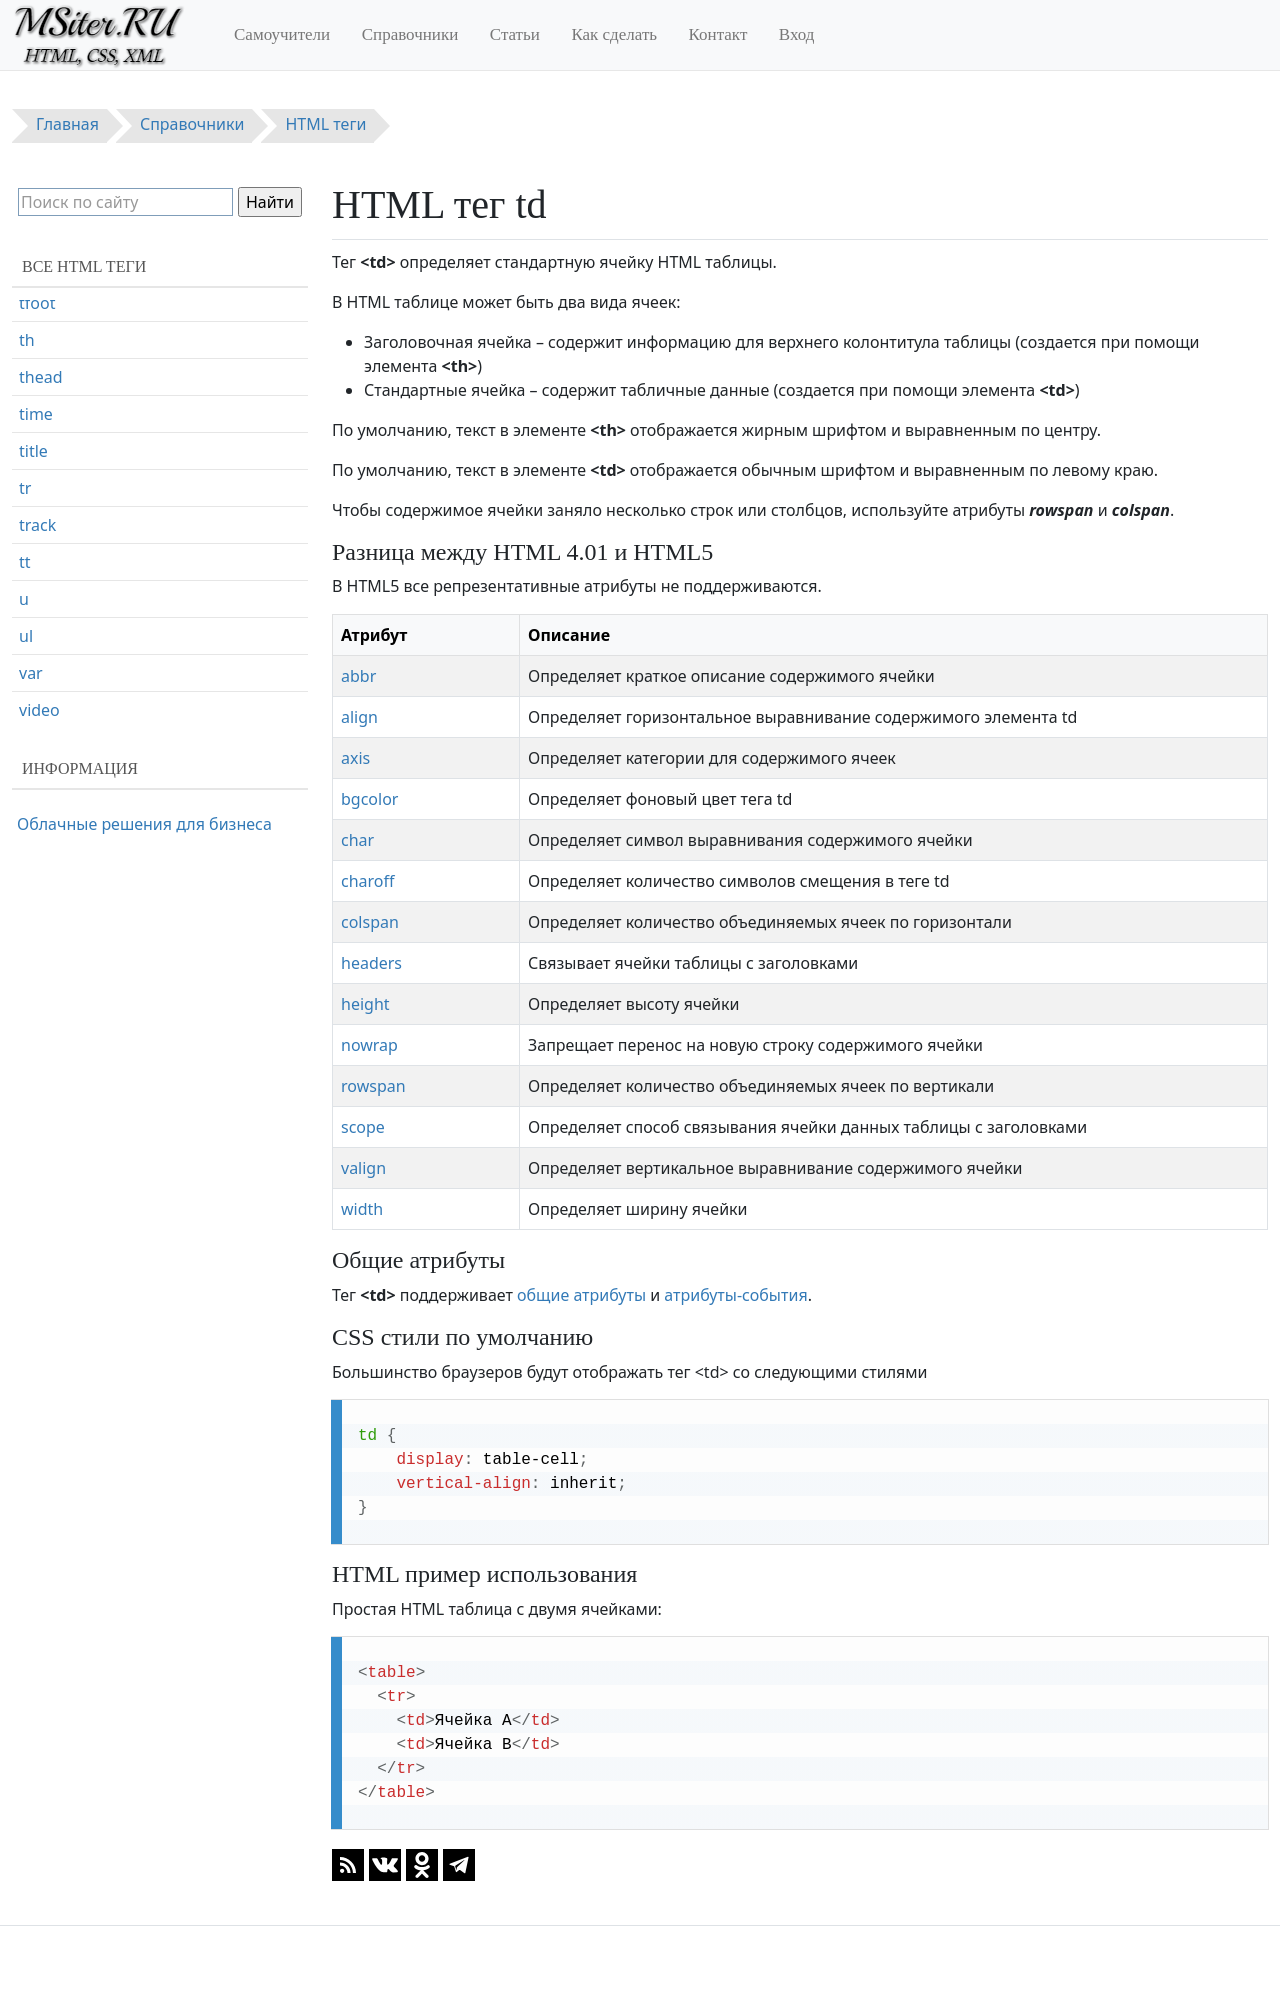 Image resolution: width=1280 pixels, height=1990 pixels. Describe the element at coordinates (282, 34) in the screenshot. I see `Самоучители` at that location.